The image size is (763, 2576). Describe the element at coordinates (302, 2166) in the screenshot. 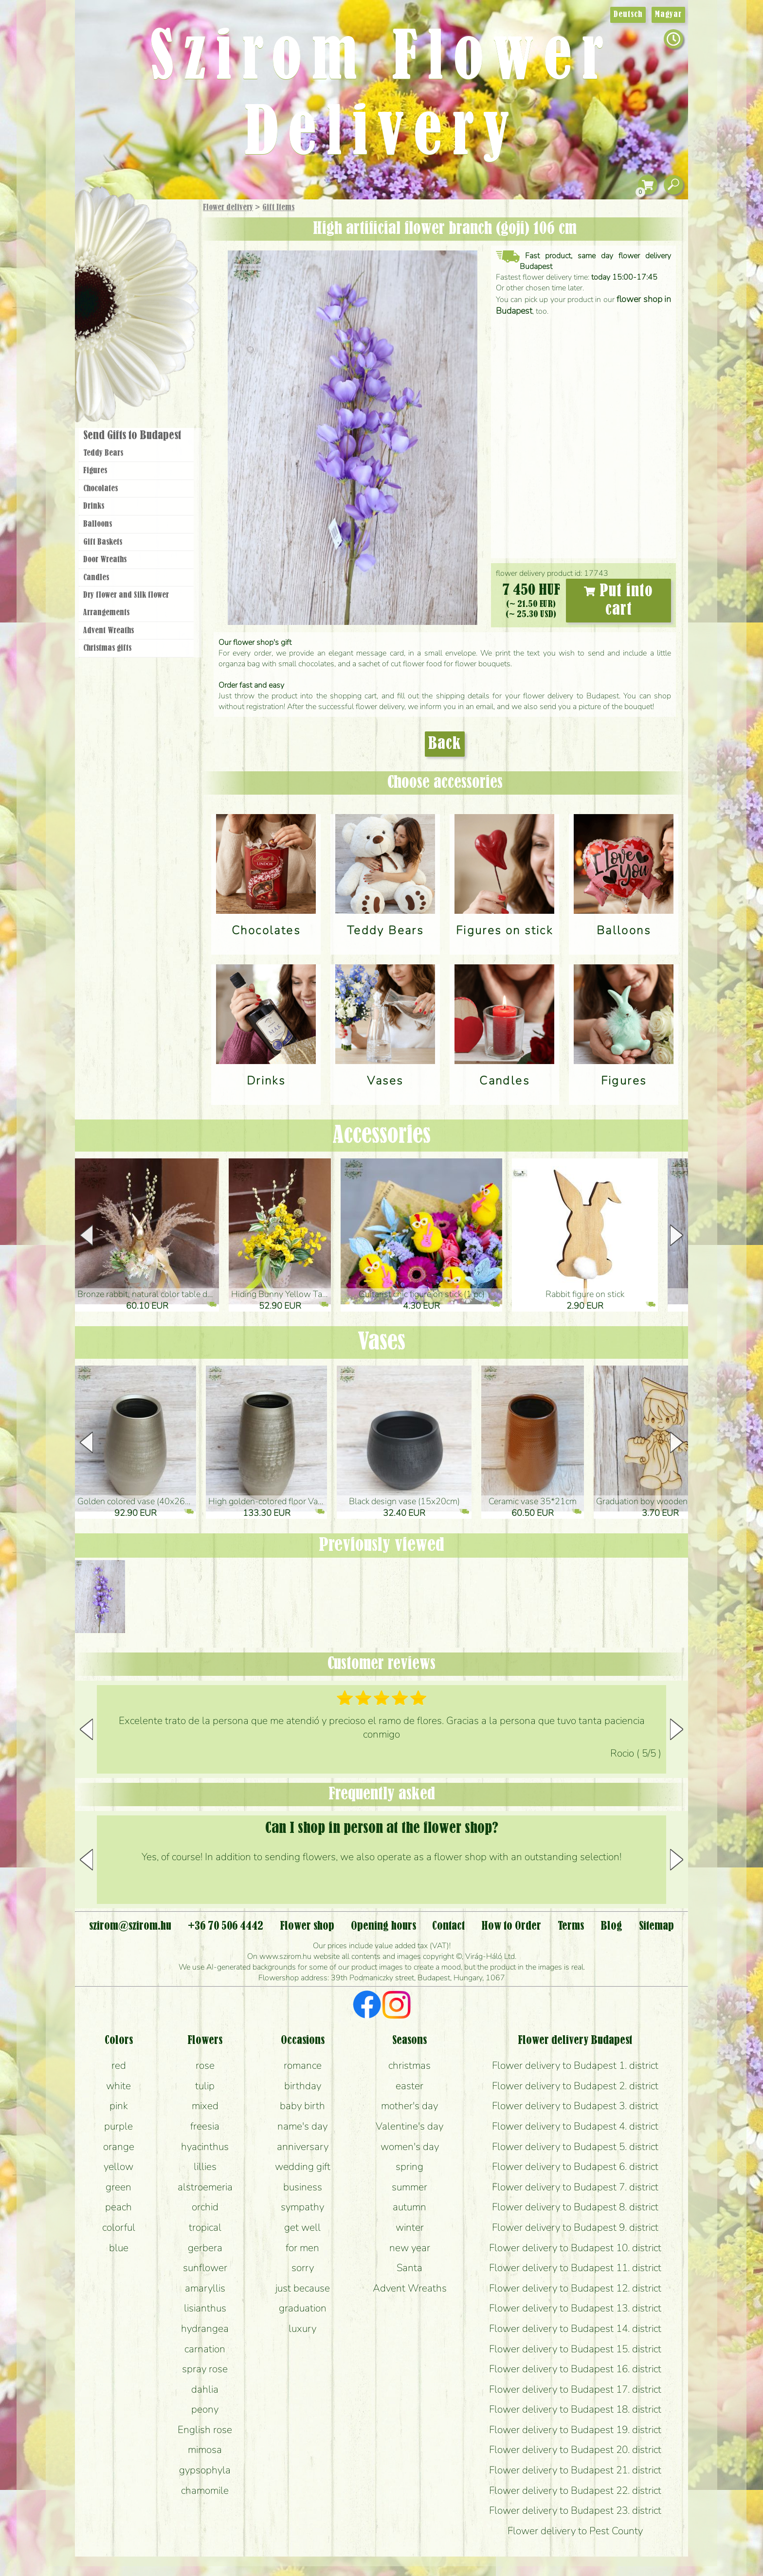

I see `wedding gift` at that location.